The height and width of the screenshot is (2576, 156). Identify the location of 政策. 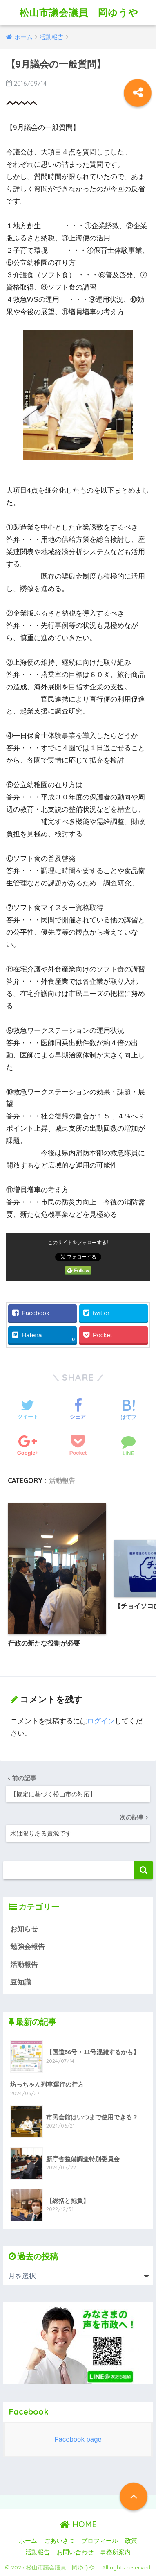
(131, 2541).